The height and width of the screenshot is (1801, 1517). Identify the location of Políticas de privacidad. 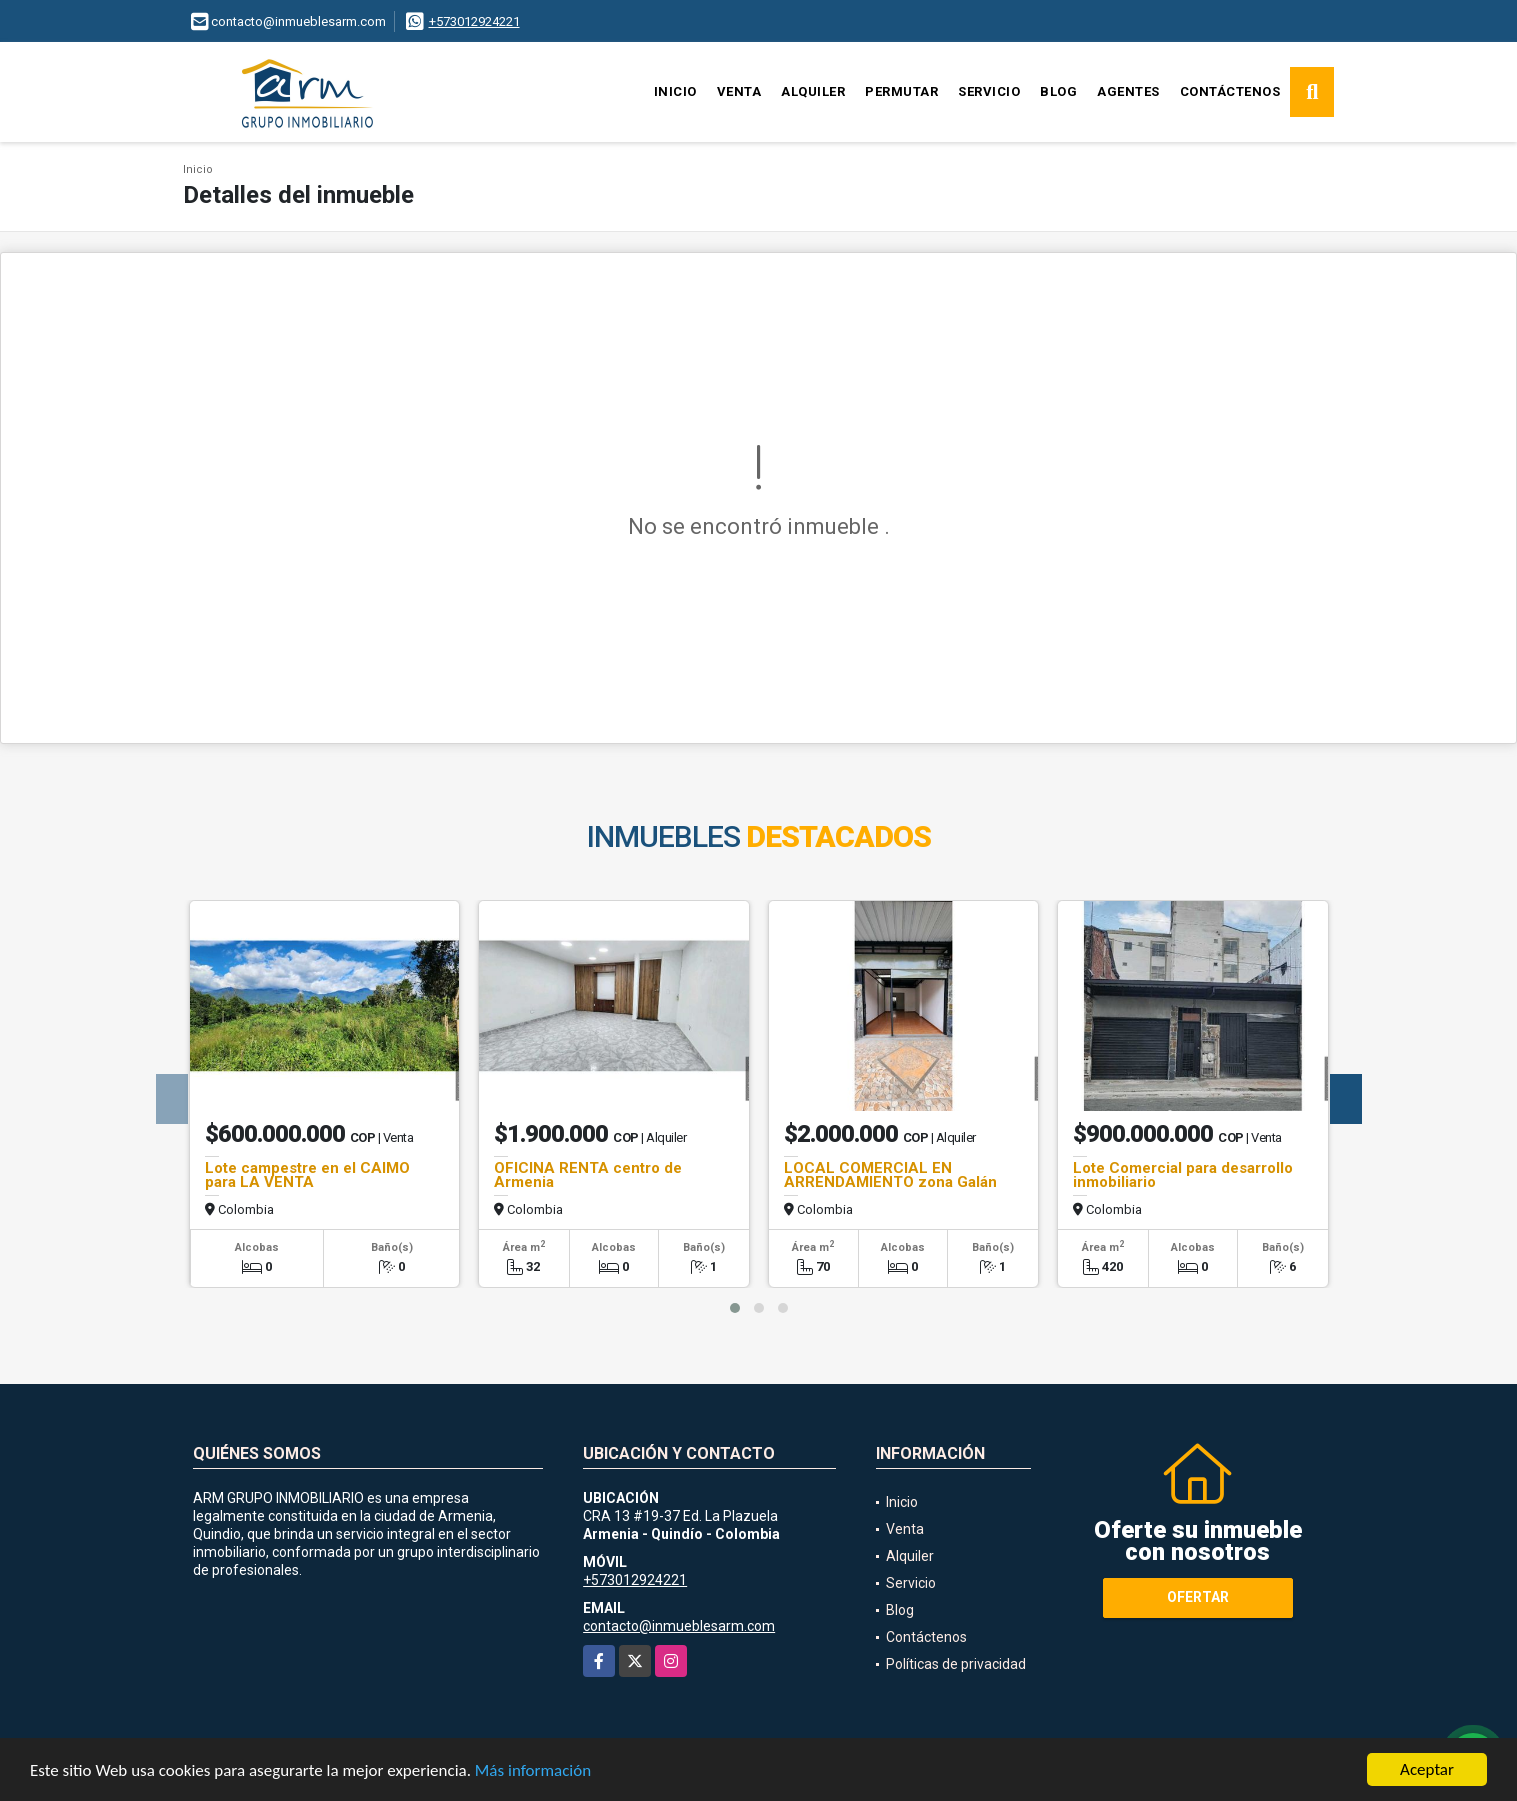
(956, 1664).